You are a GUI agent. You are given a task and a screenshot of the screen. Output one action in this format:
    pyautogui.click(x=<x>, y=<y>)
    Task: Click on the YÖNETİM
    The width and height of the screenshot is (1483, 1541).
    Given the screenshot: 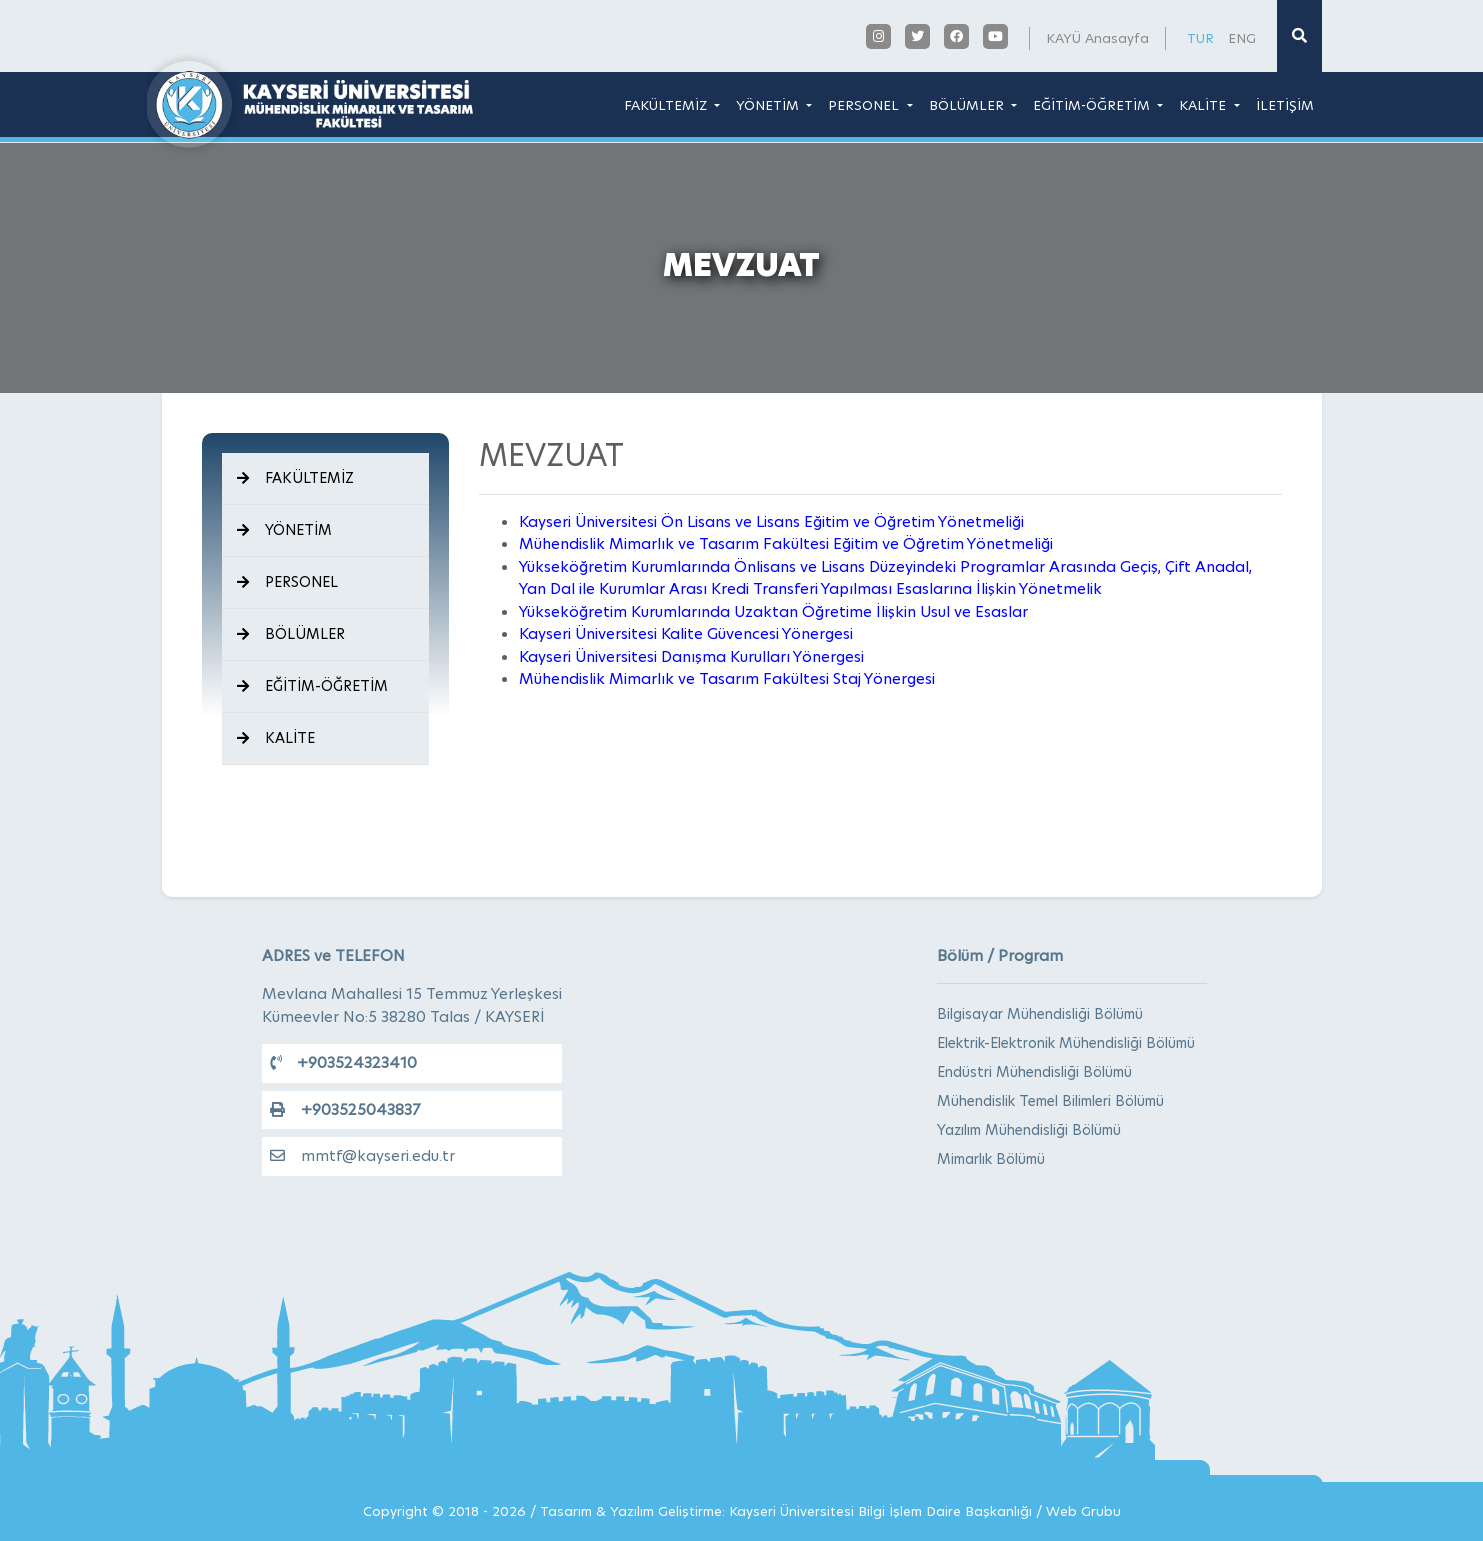 What is the action you would take?
    pyautogui.click(x=769, y=105)
    